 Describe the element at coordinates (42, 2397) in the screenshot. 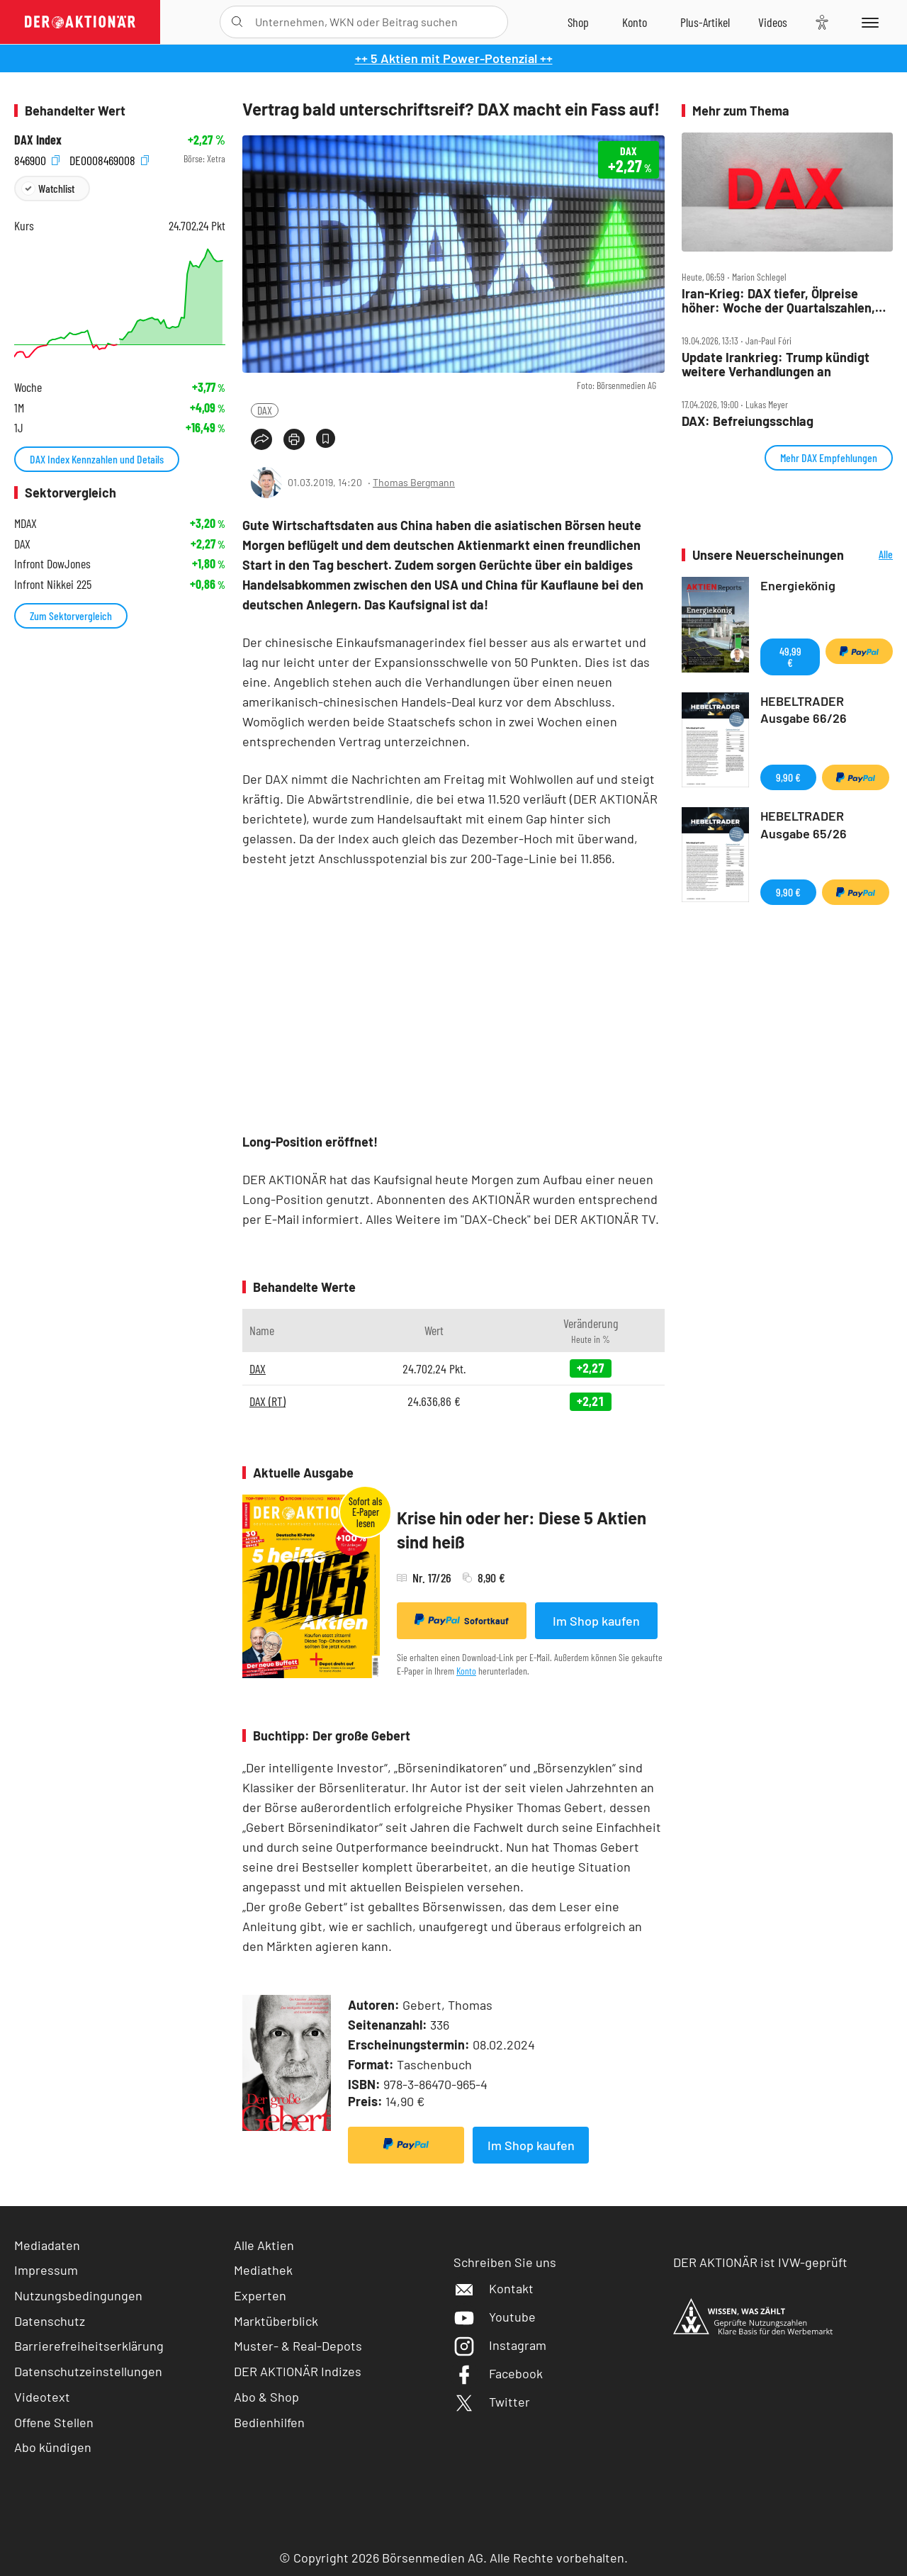

I see `Videotext` at that location.